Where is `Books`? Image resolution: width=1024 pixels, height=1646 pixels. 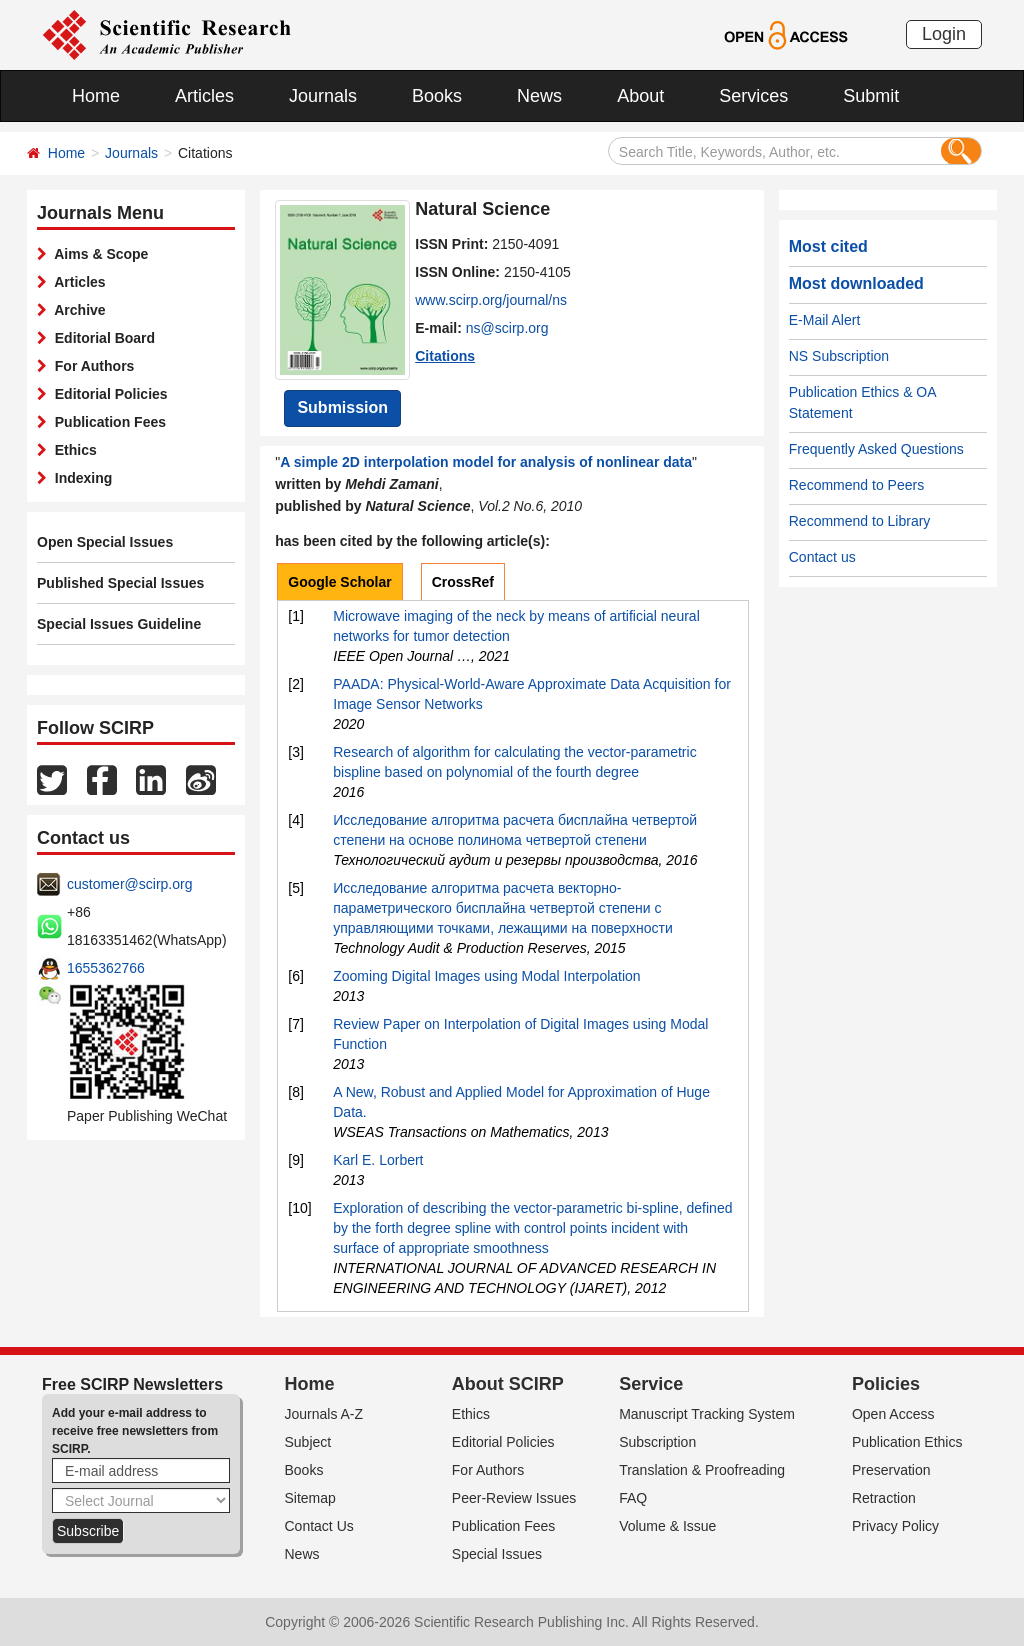
Books is located at coordinates (437, 96).